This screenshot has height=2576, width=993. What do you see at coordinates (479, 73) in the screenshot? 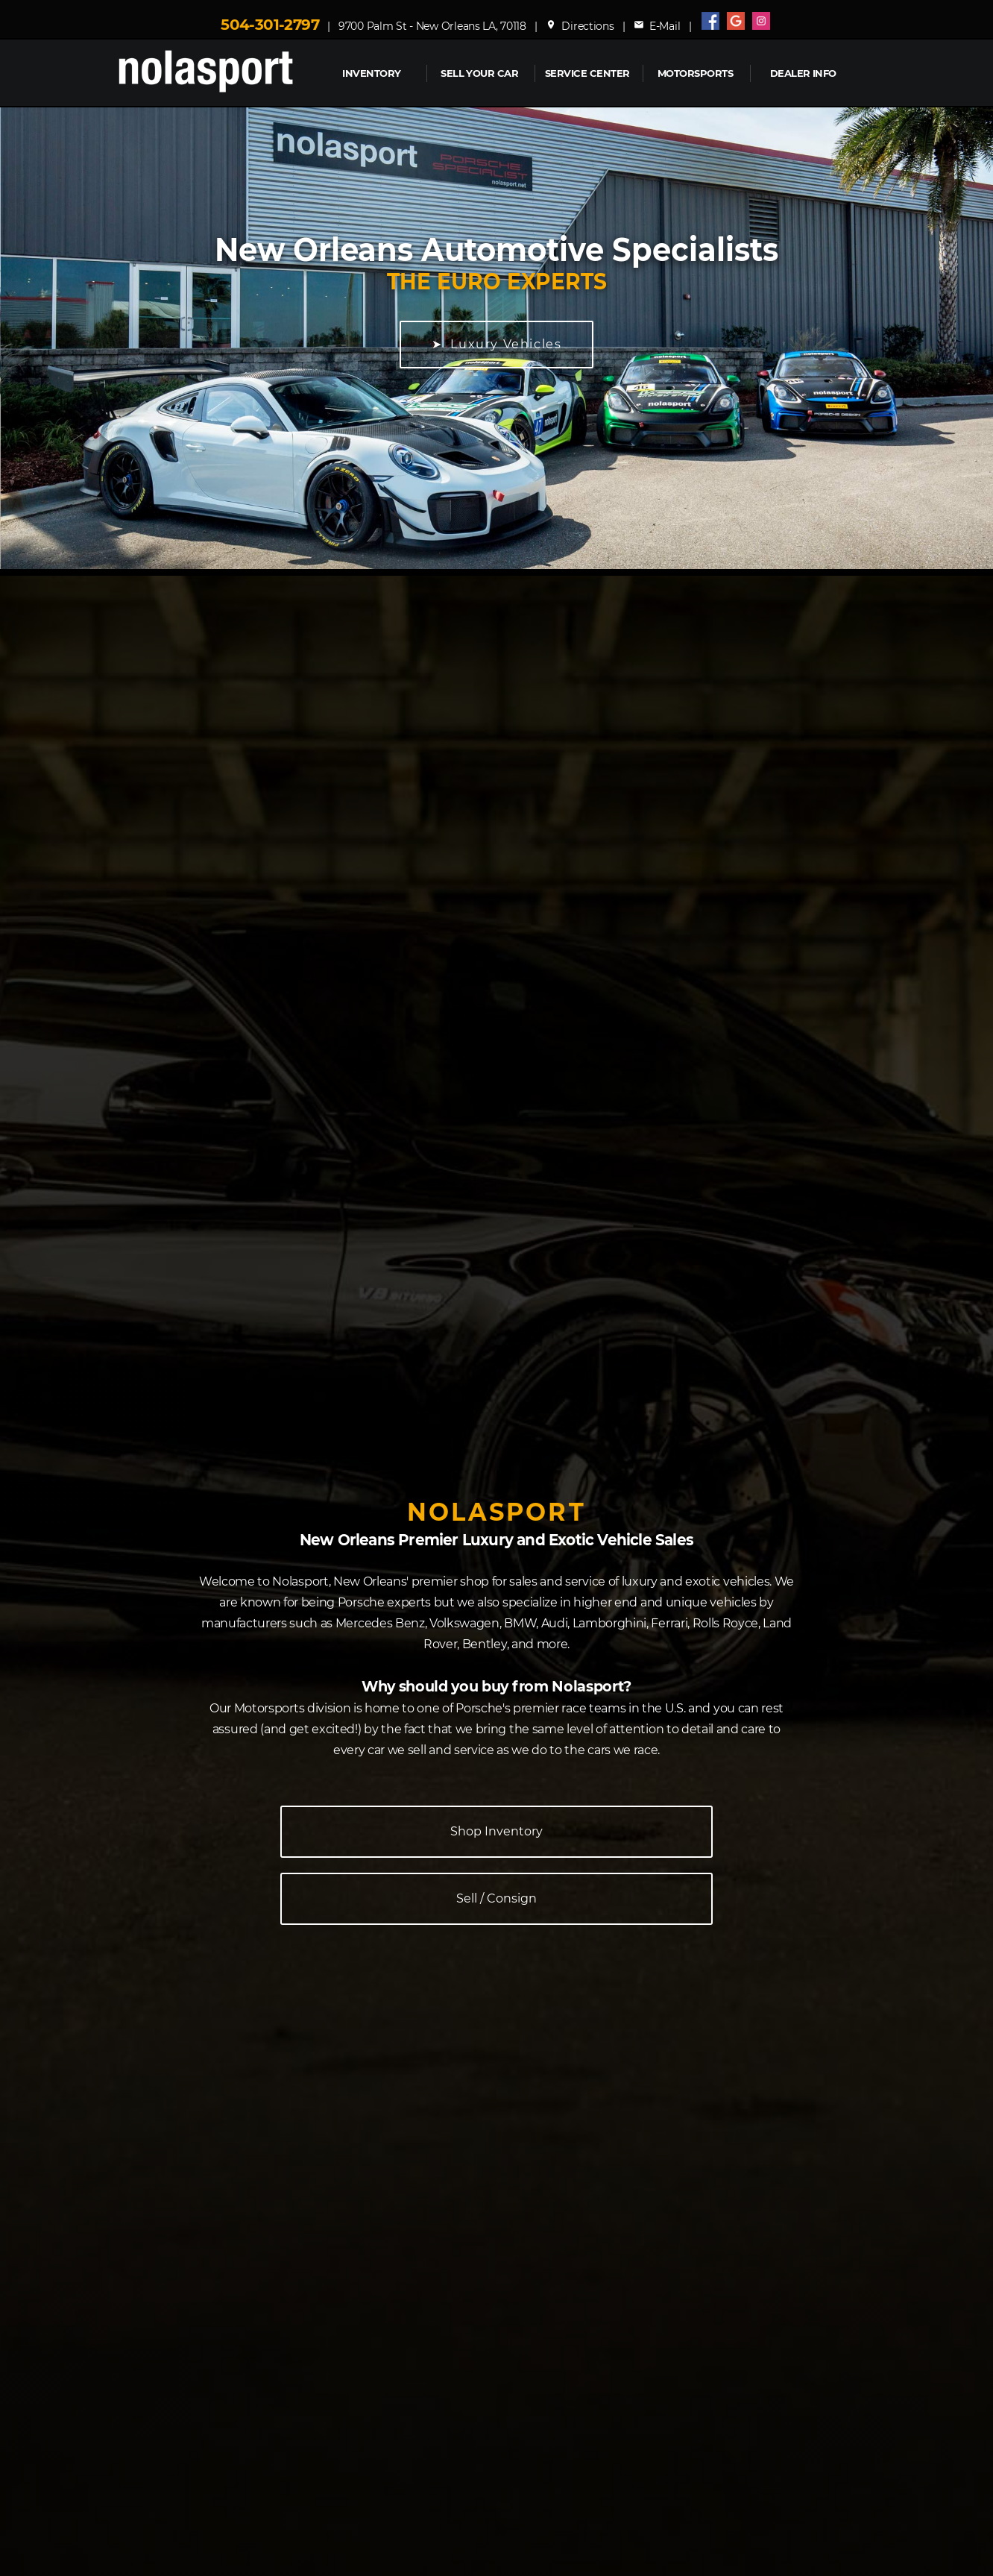
I see `Sell Your Car` at bounding box center [479, 73].